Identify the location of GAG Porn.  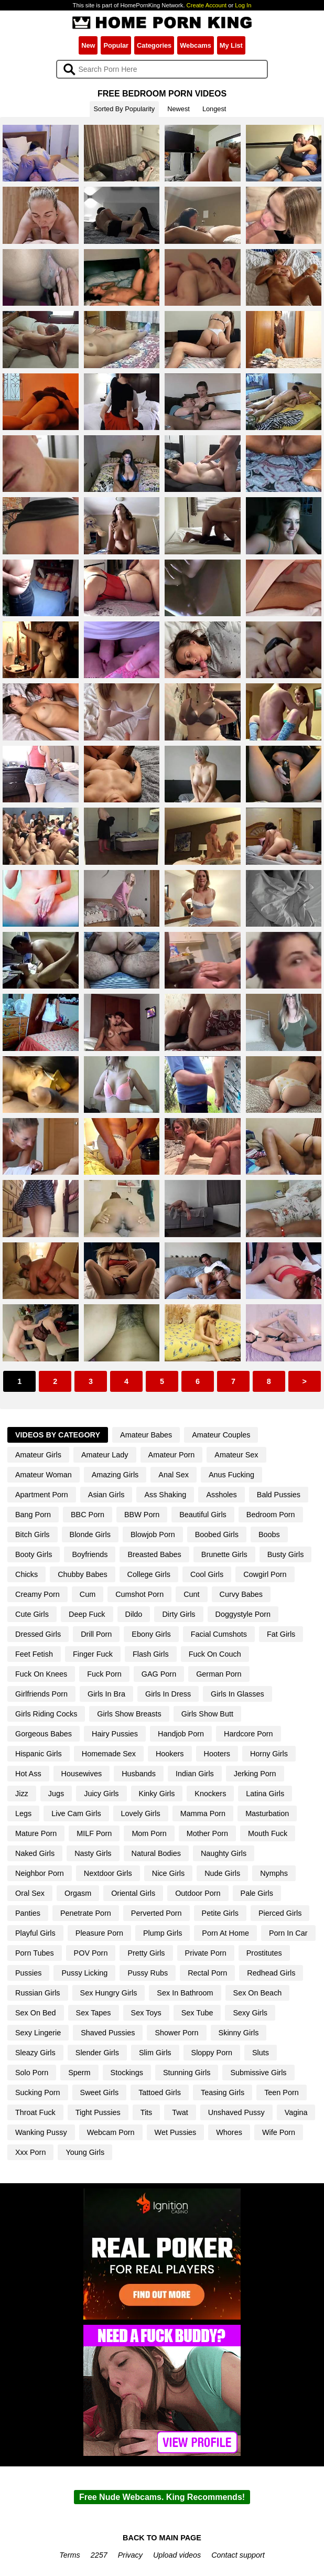
(159, 1674).